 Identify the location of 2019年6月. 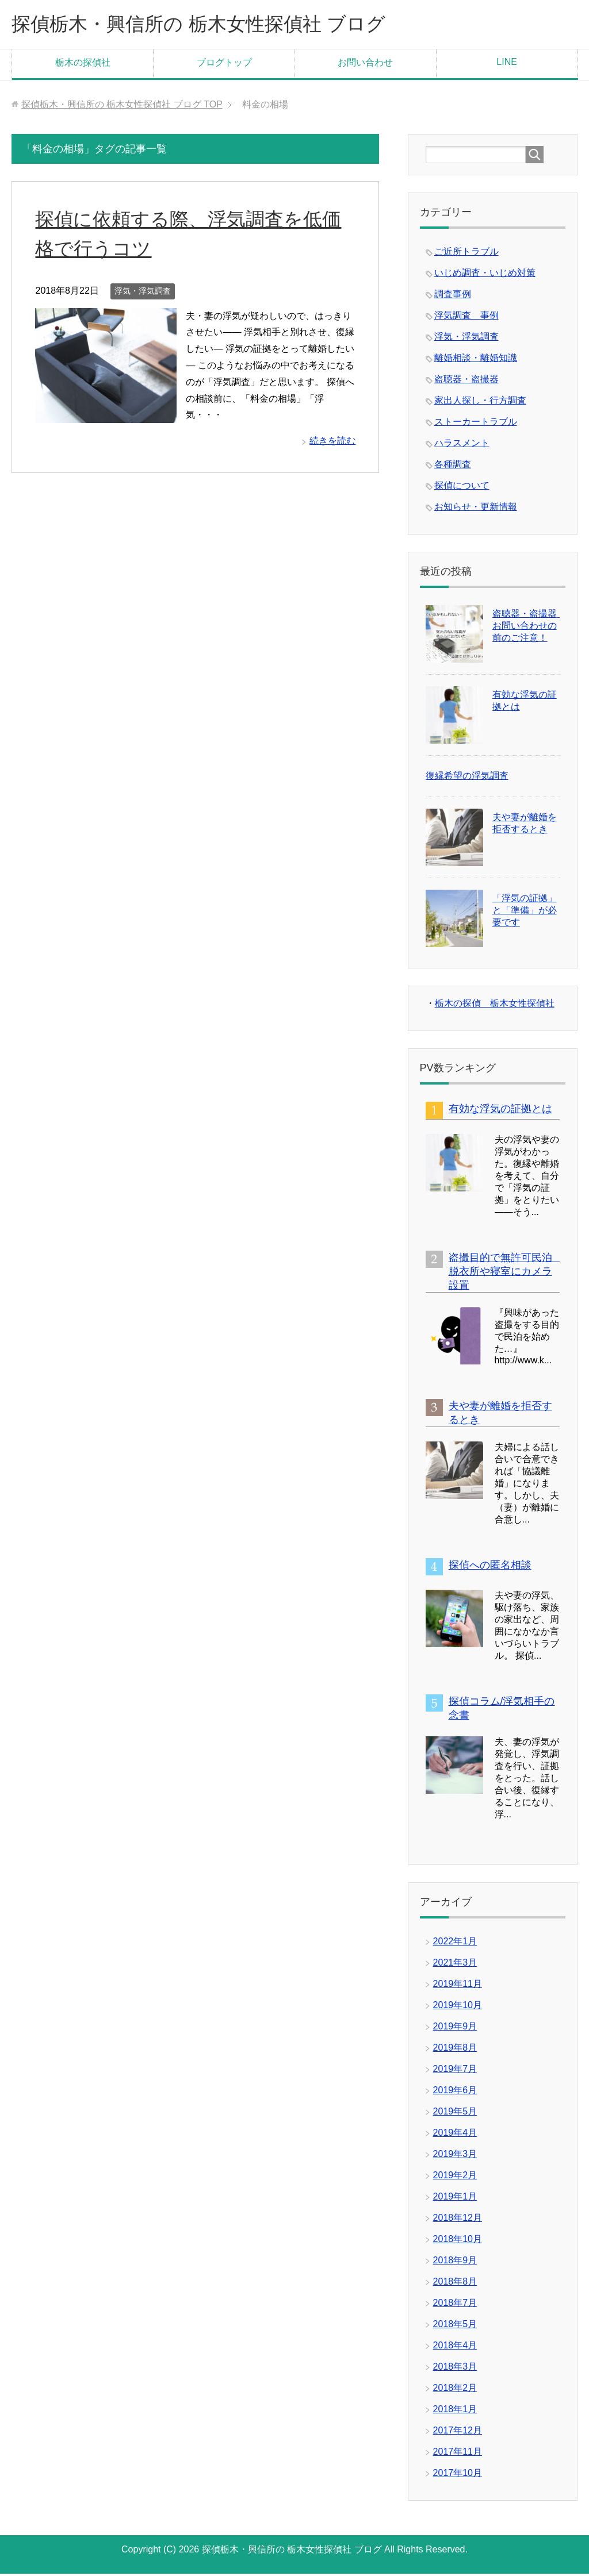
(455, 2092).